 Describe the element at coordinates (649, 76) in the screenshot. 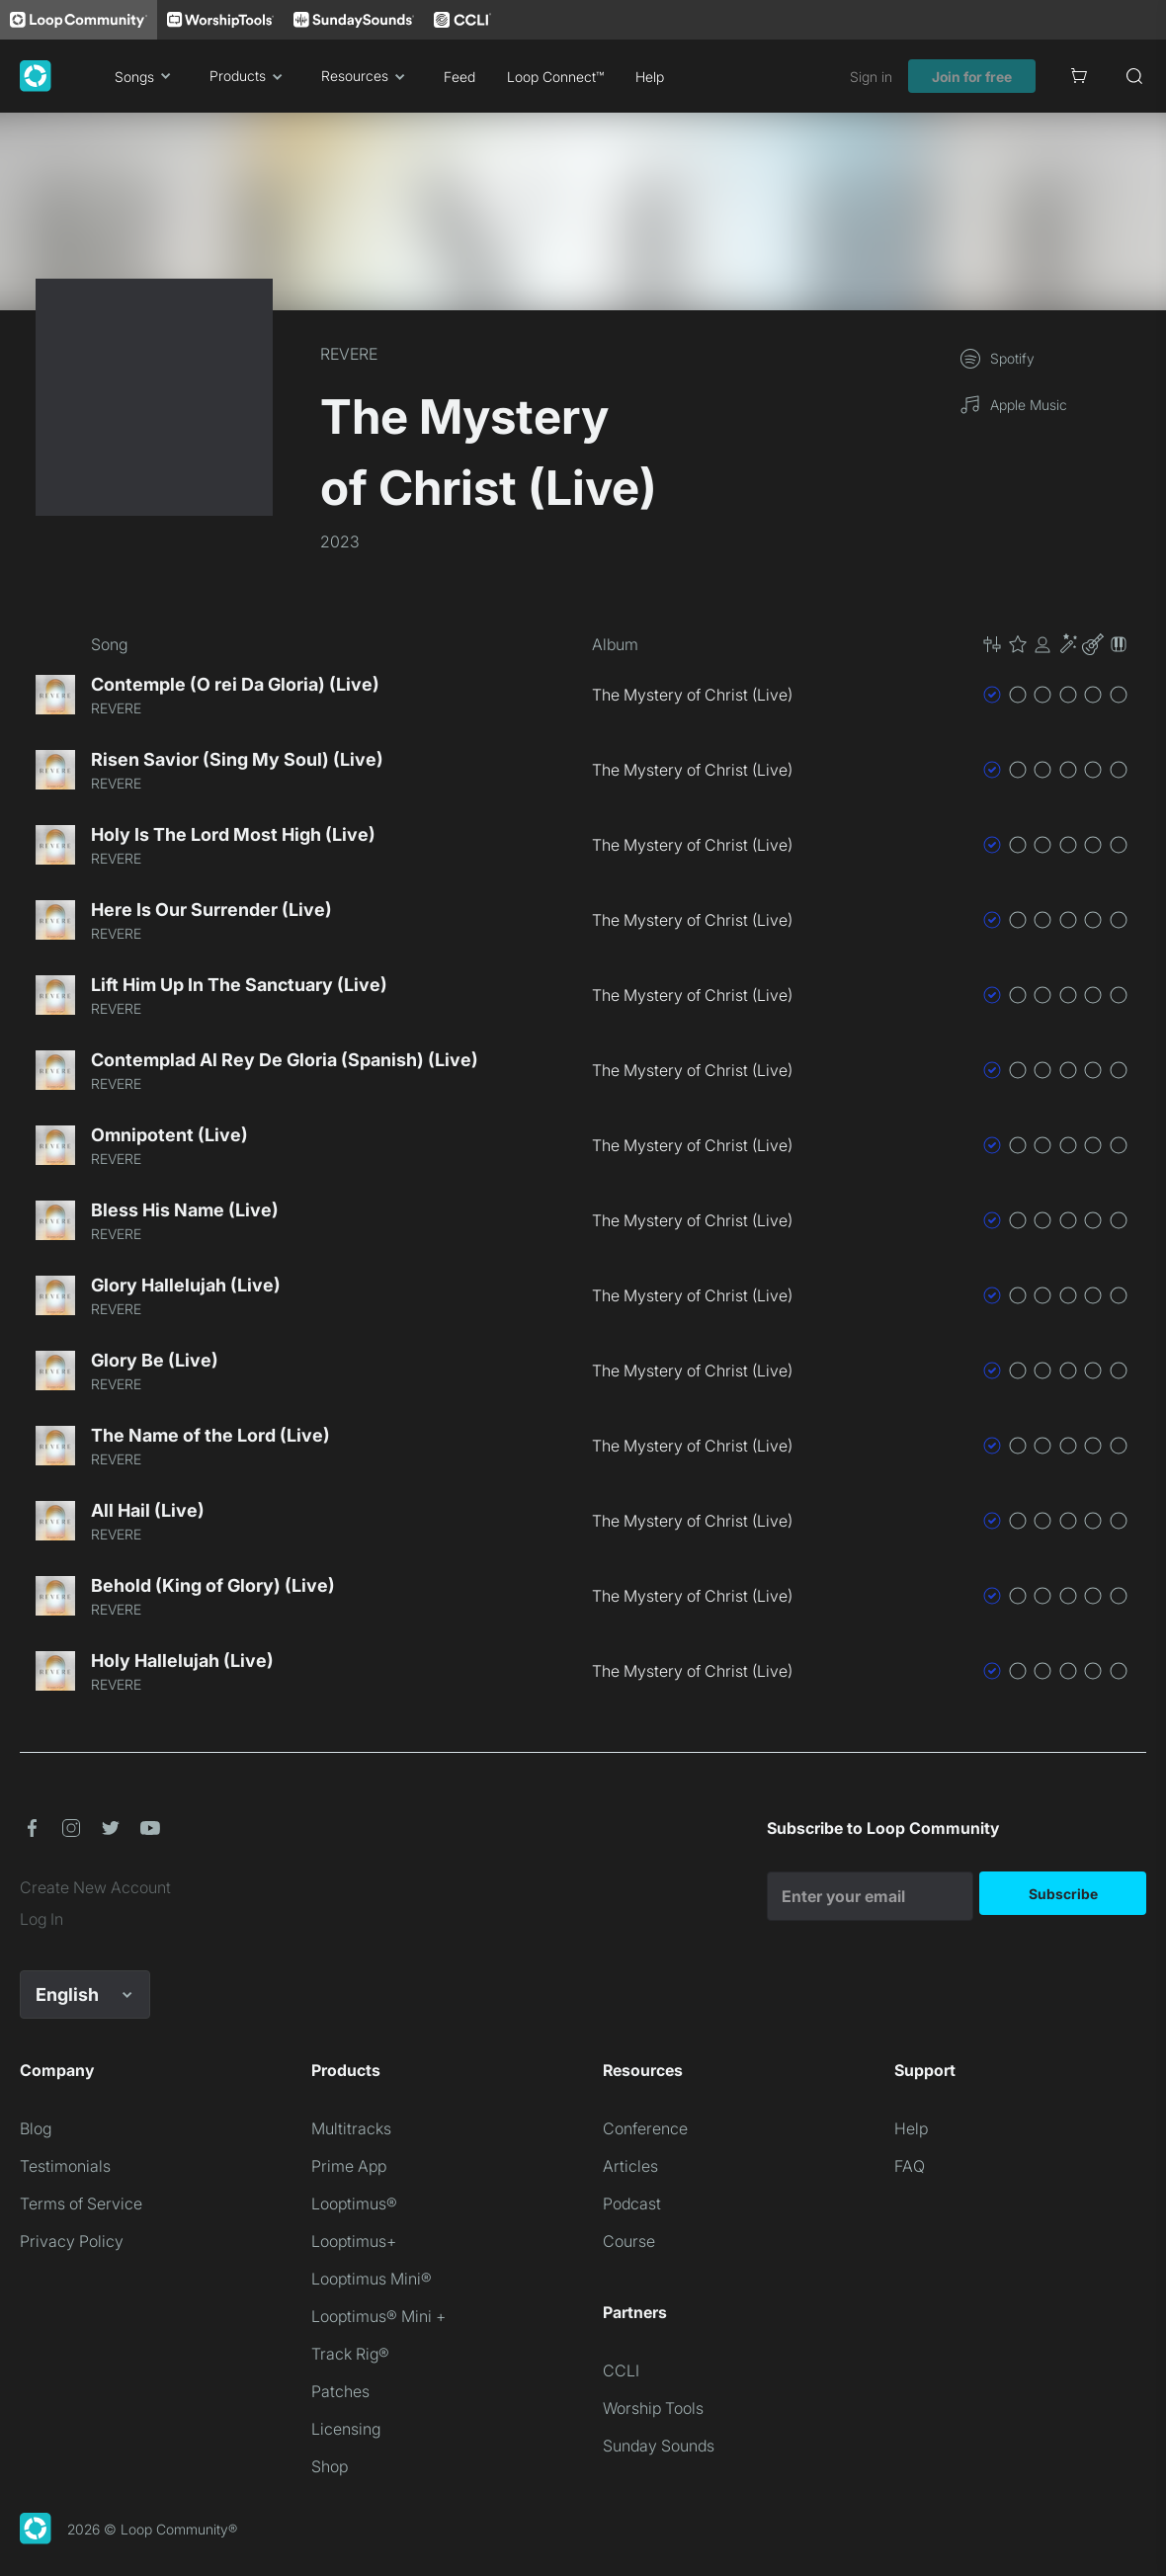

I see `Help` at that location.